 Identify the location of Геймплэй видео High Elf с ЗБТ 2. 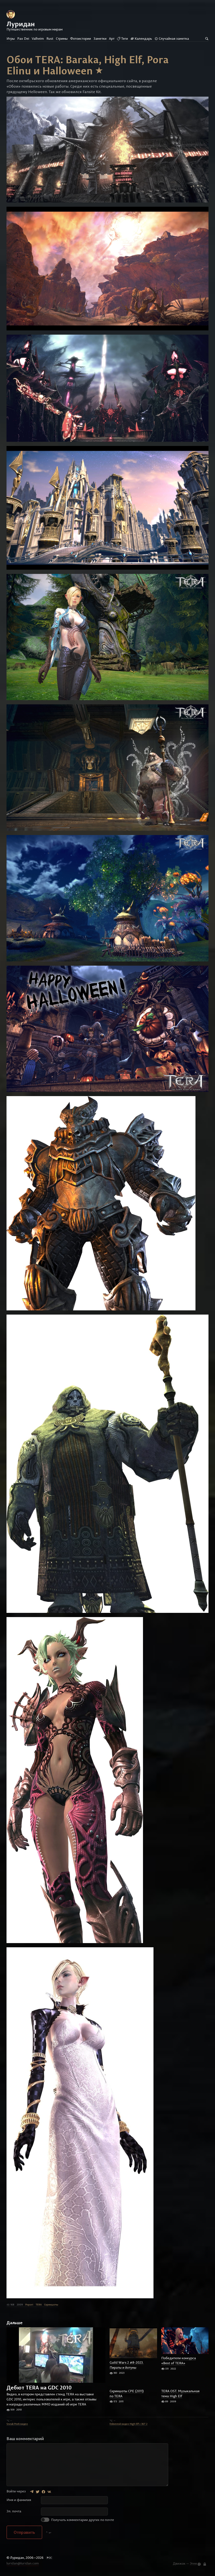
(128, 2424).